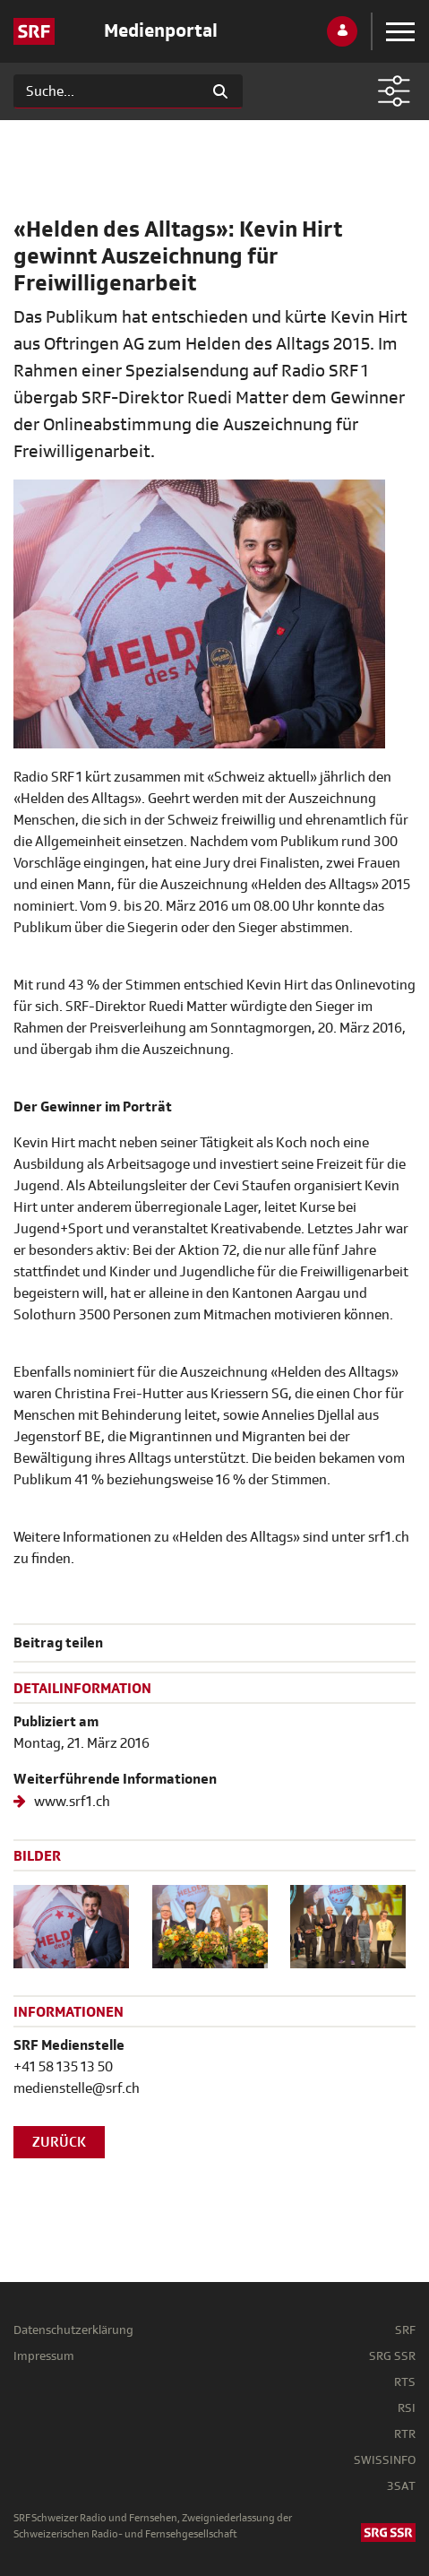 The height and width of the screenshot is (2576, 429). I want to click on SRF, so click(405, 2330).